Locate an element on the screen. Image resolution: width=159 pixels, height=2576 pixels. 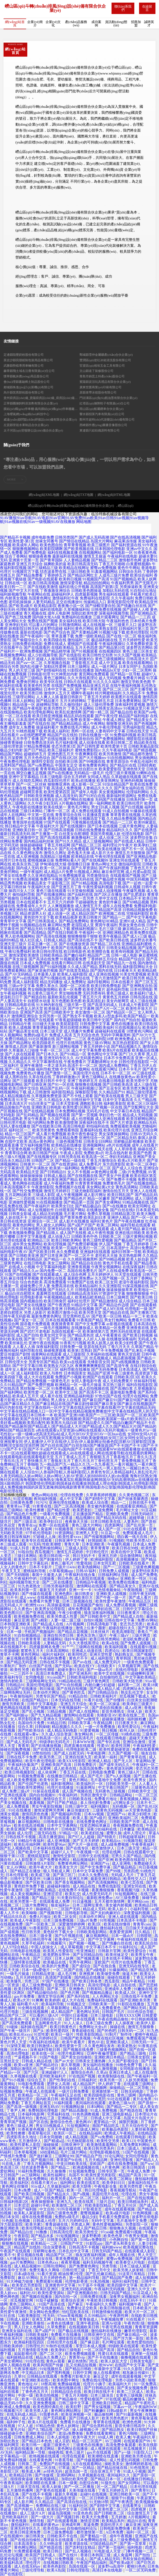
国产日韩成人影片 is located at coordinates (84, 2418).